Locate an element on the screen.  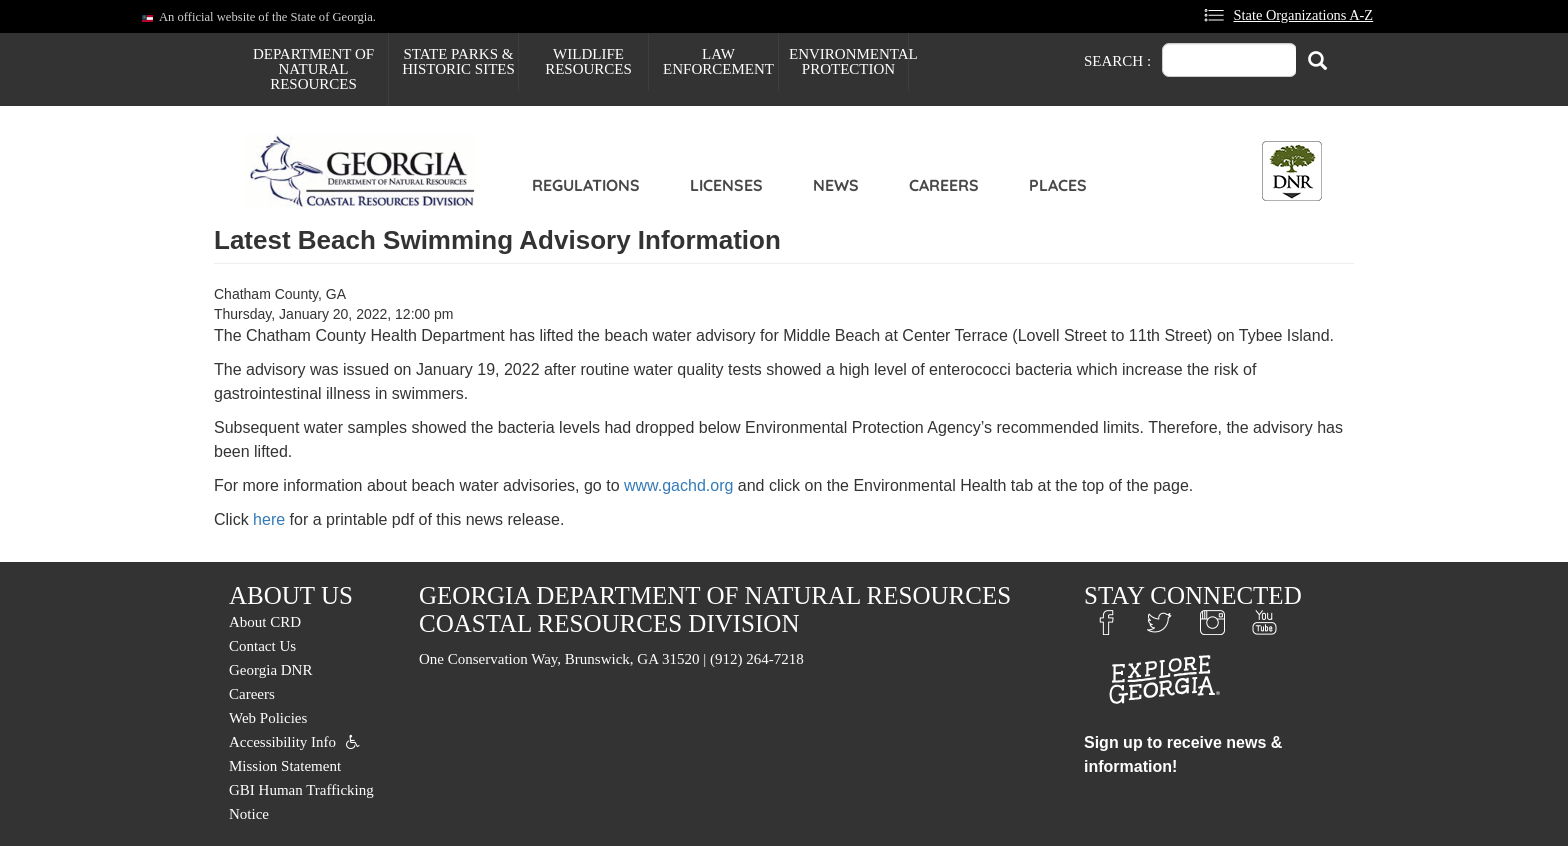
News is located at coordinates (836, 185).